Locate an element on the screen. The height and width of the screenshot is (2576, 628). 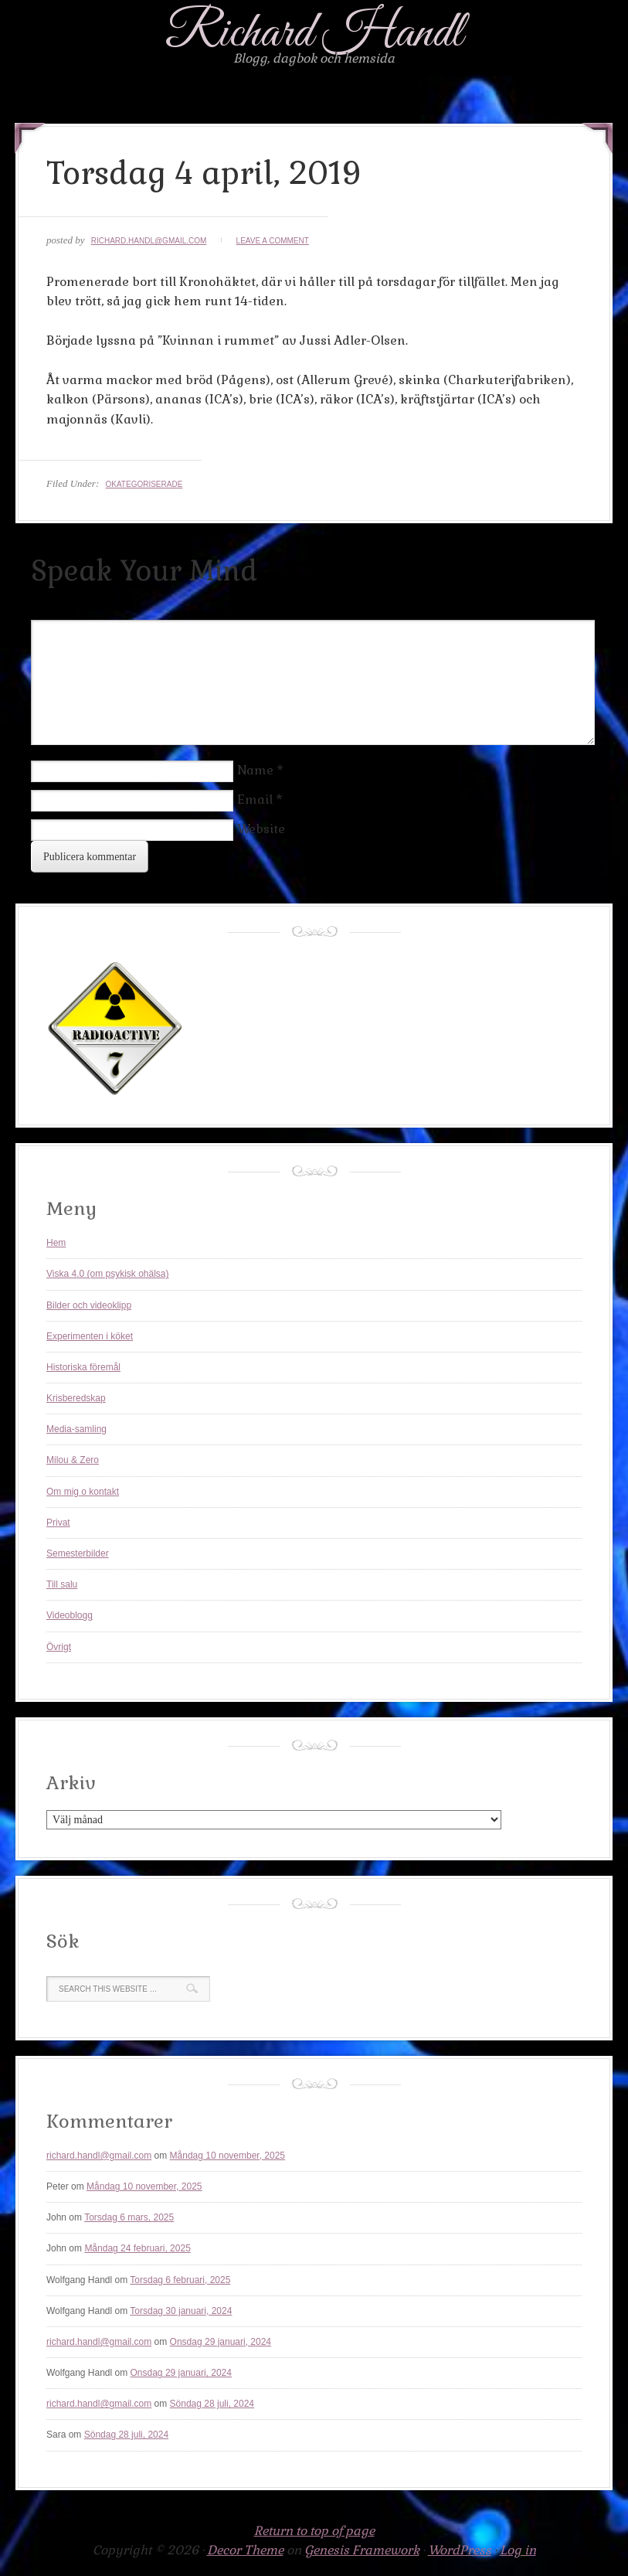
Torsdag 6 mars, 2025 is located at coordinates (129, 2217).